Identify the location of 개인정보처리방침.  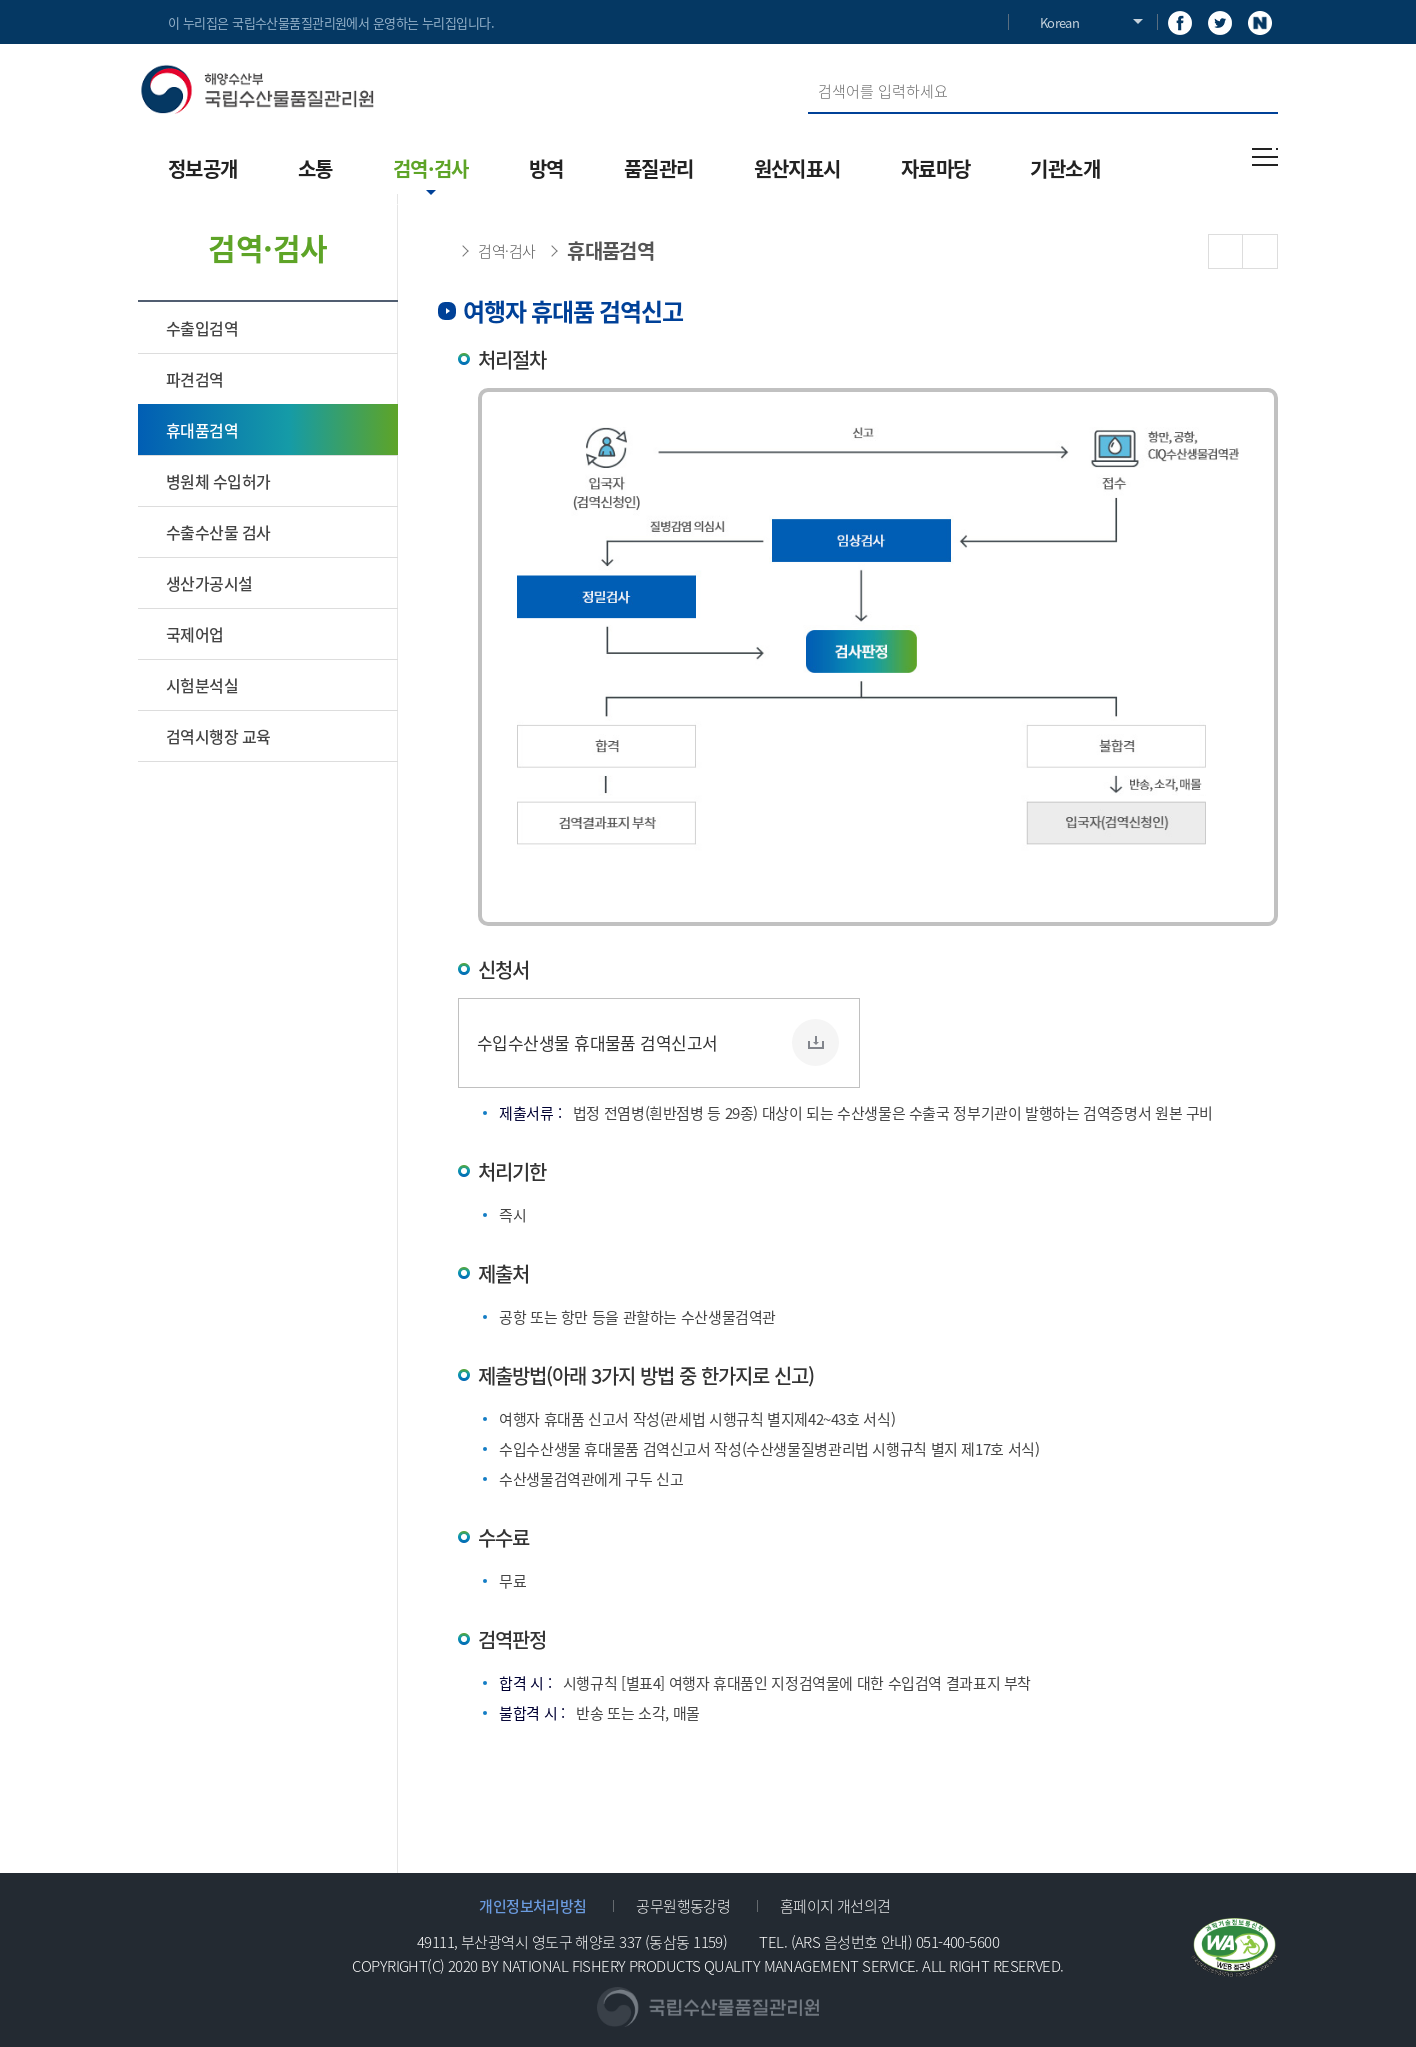
(533, 1905).